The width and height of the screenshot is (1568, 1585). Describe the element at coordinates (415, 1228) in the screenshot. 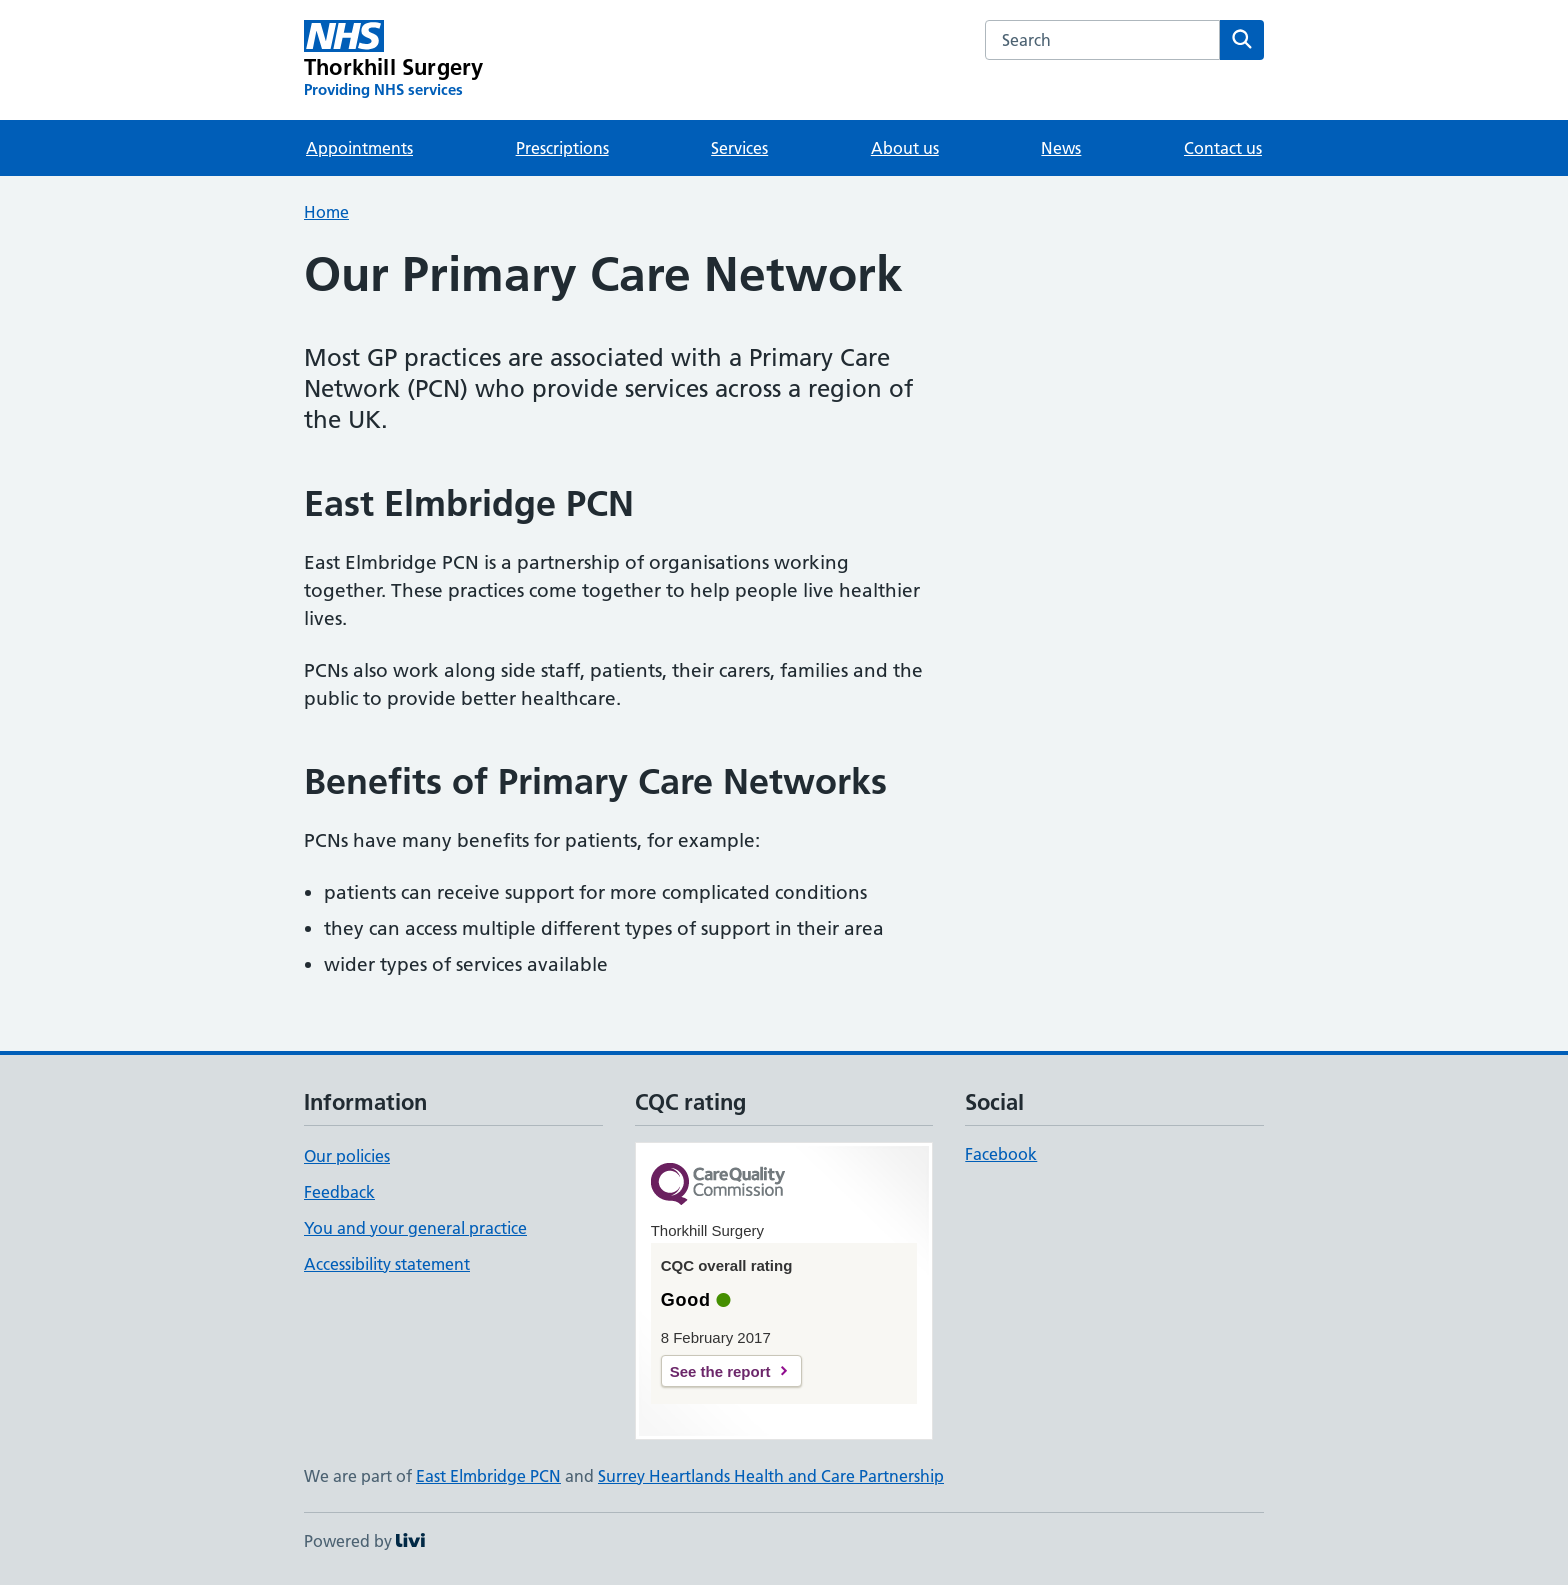

I see `You and your general practice` at that location.